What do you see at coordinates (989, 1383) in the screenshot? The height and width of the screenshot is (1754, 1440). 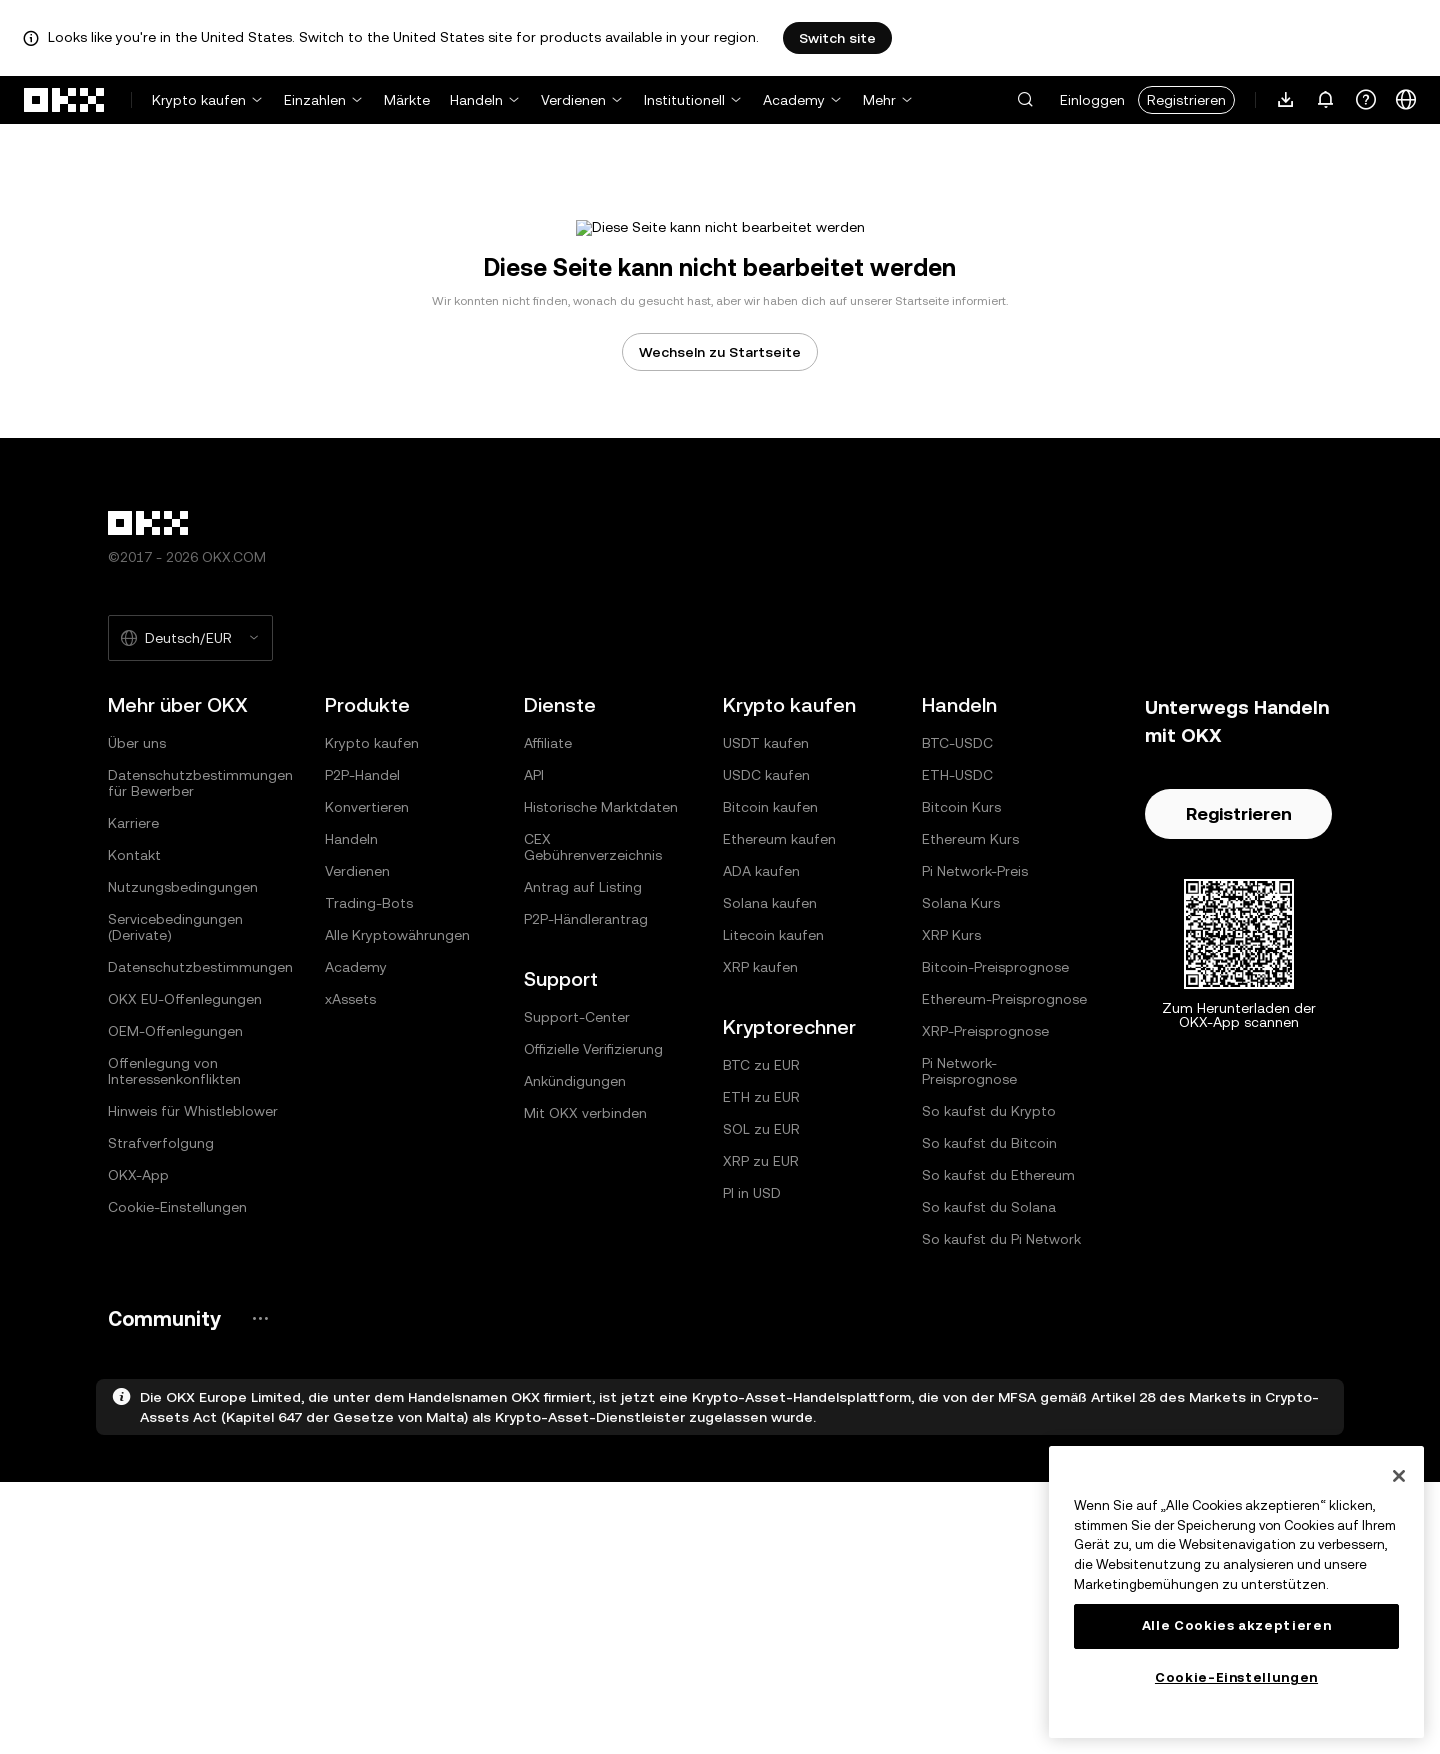 I see `So kaufst du Krypto` at bounding box center [989, 1383].